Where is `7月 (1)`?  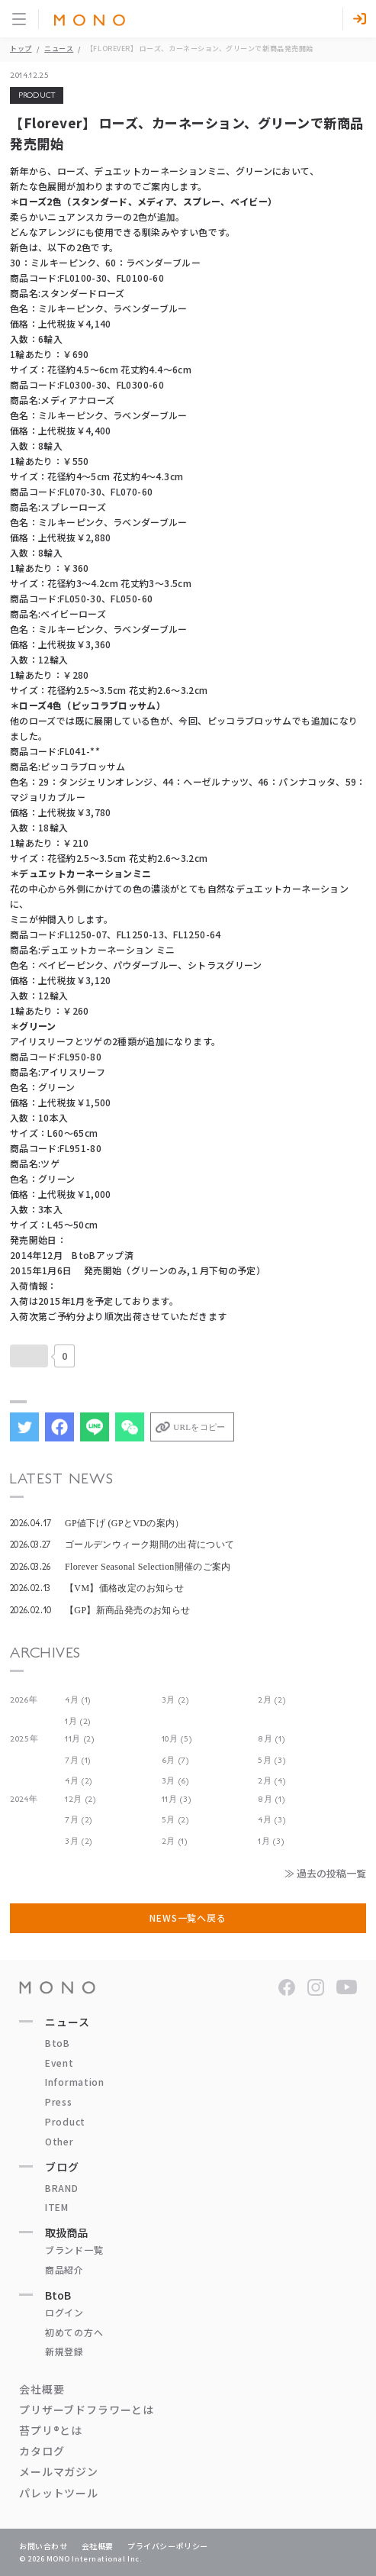 7月 (1) is located at coordinates (78, 1760).